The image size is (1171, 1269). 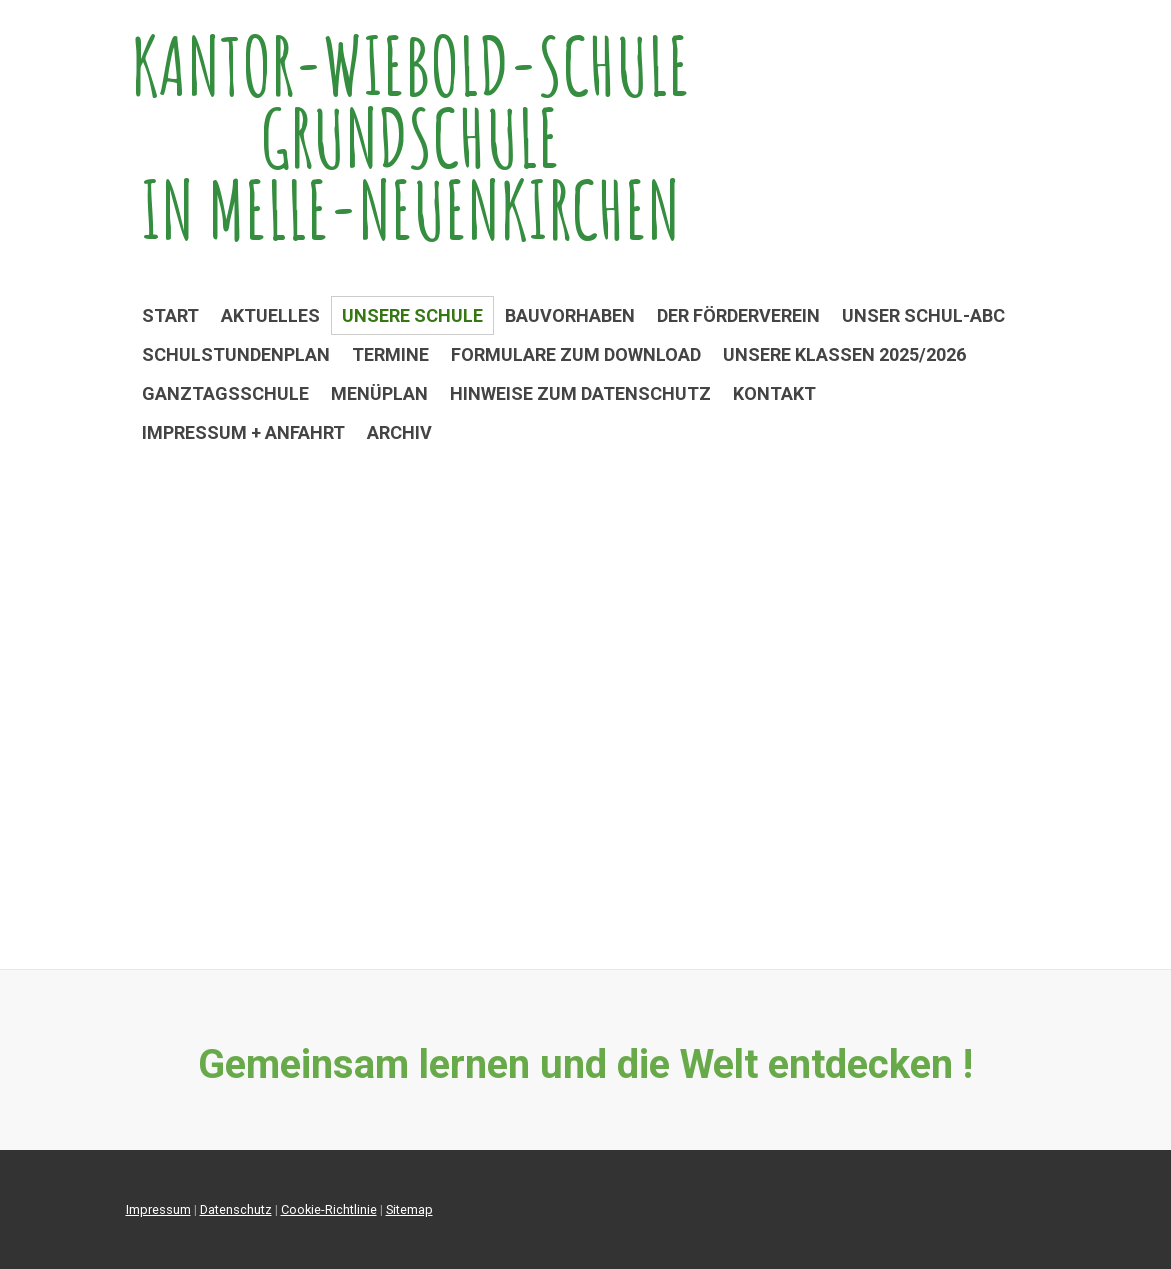 I want to click on Sitemap, so click(x=409, y=1209).